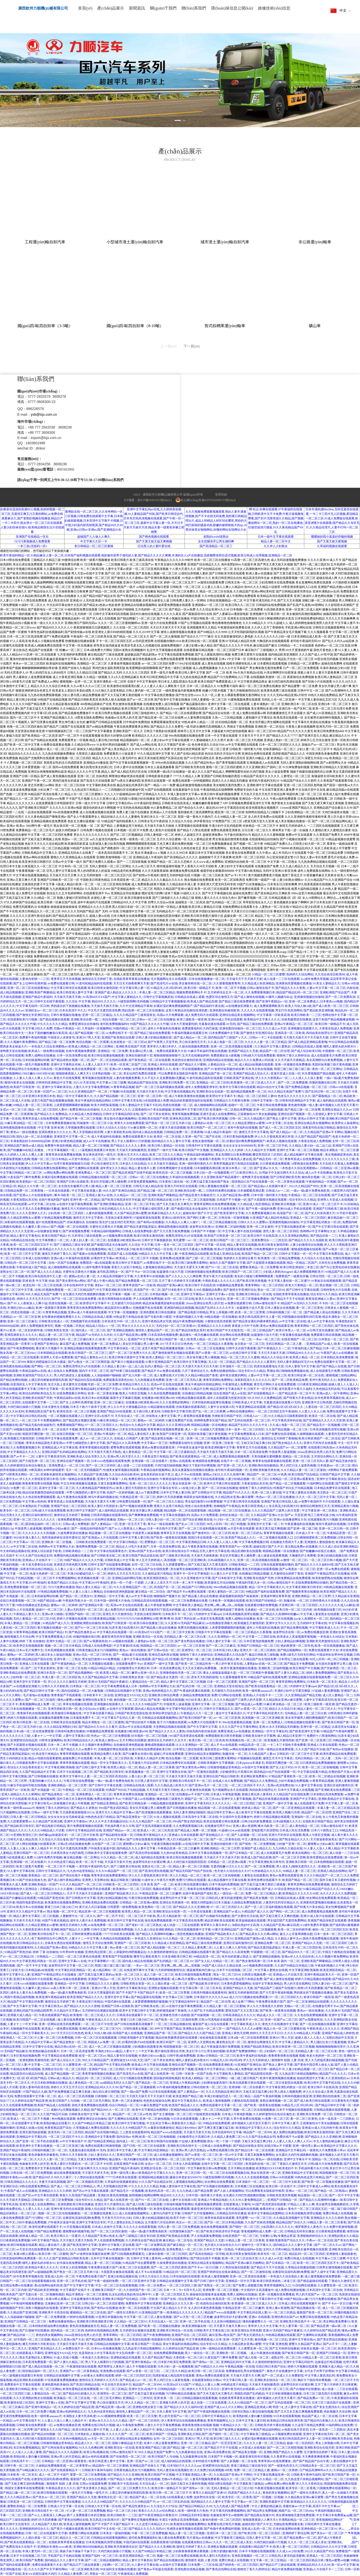  Describe the element at coordinates (298, 2362) in the screenshot. I see `亚洲中文字幕乱码软件` at that location.